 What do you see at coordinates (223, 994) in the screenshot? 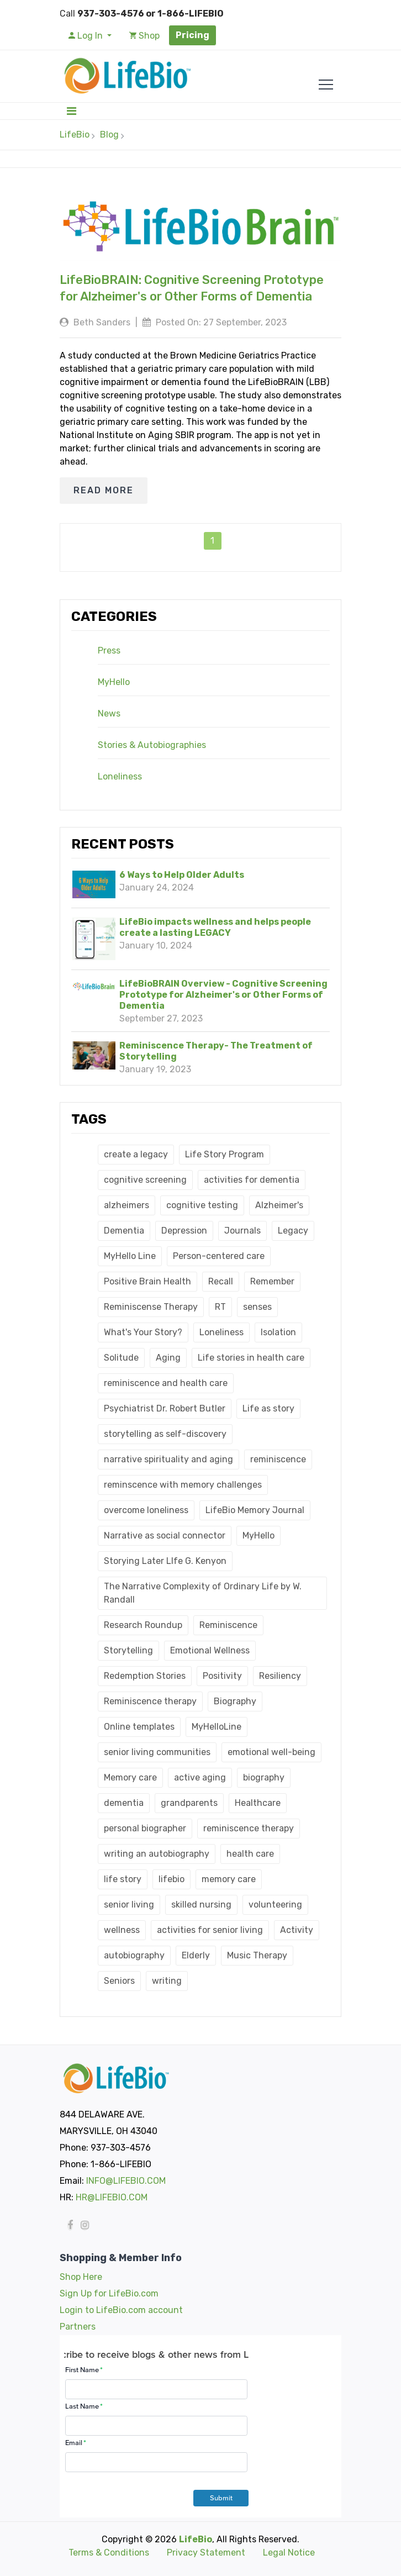
I see `LifeBioBRAIN Overview - Cognitive Screening Prototype for Alzheimer's or Other Forms of Dementia` at bounding box center [223, 994].